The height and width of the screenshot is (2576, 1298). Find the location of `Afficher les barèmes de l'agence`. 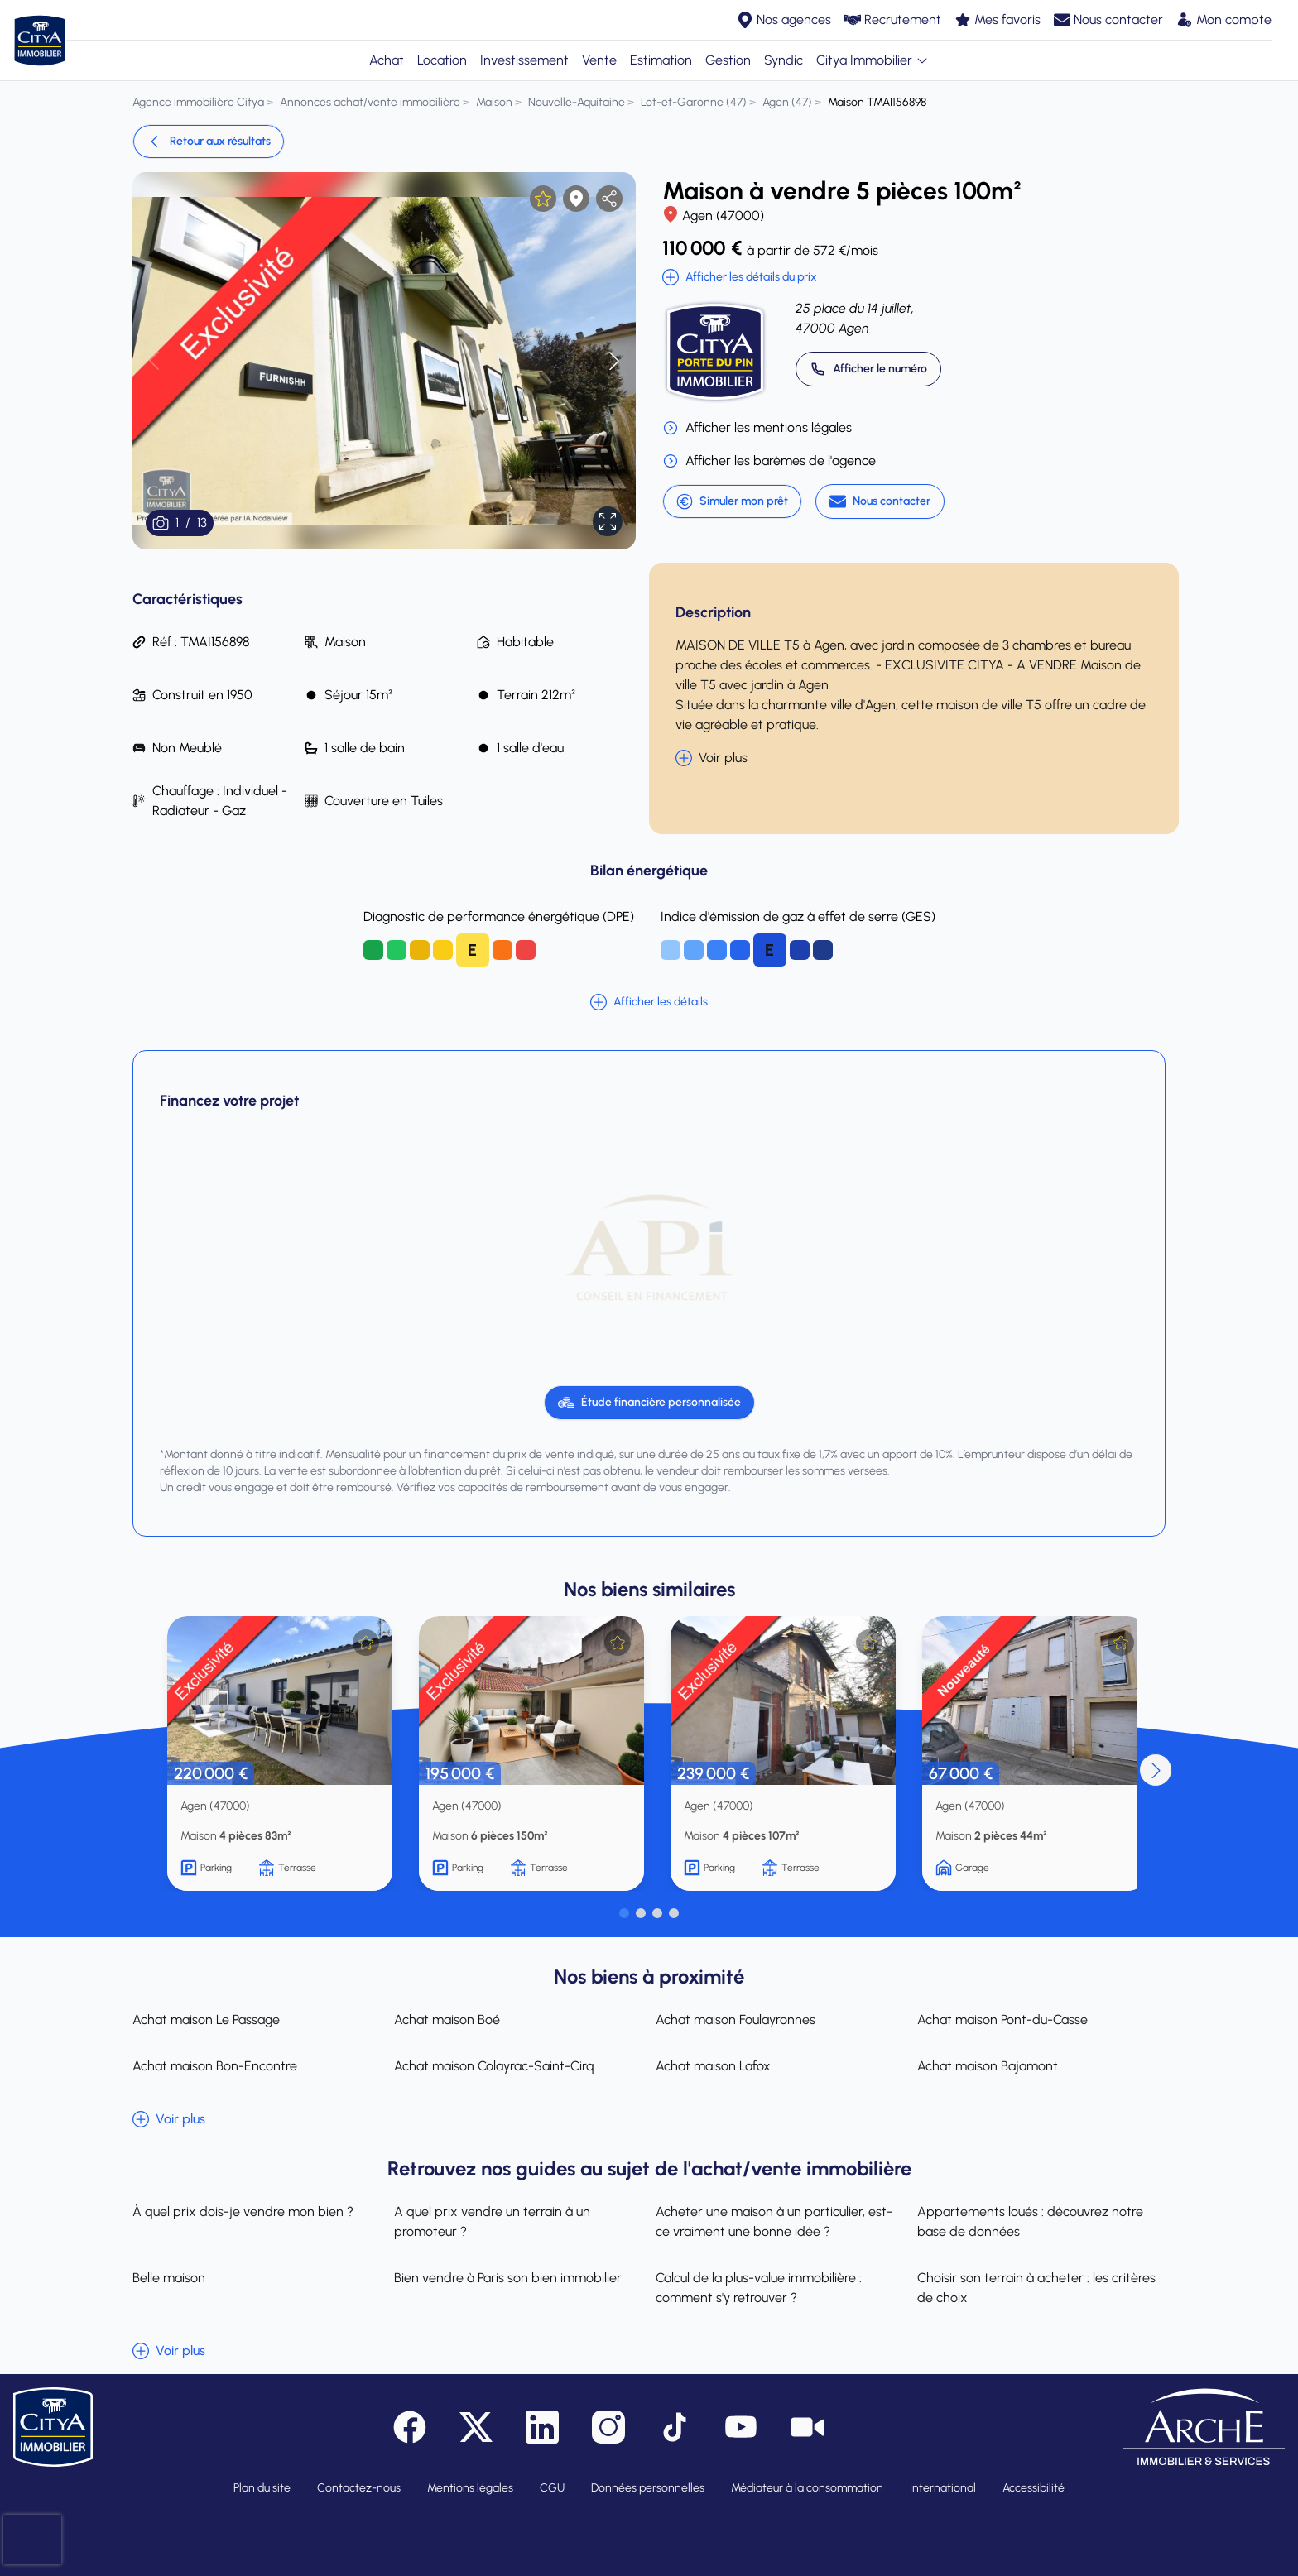

Afficher les barèmes de l'agence is located at coordinates (769, 461).